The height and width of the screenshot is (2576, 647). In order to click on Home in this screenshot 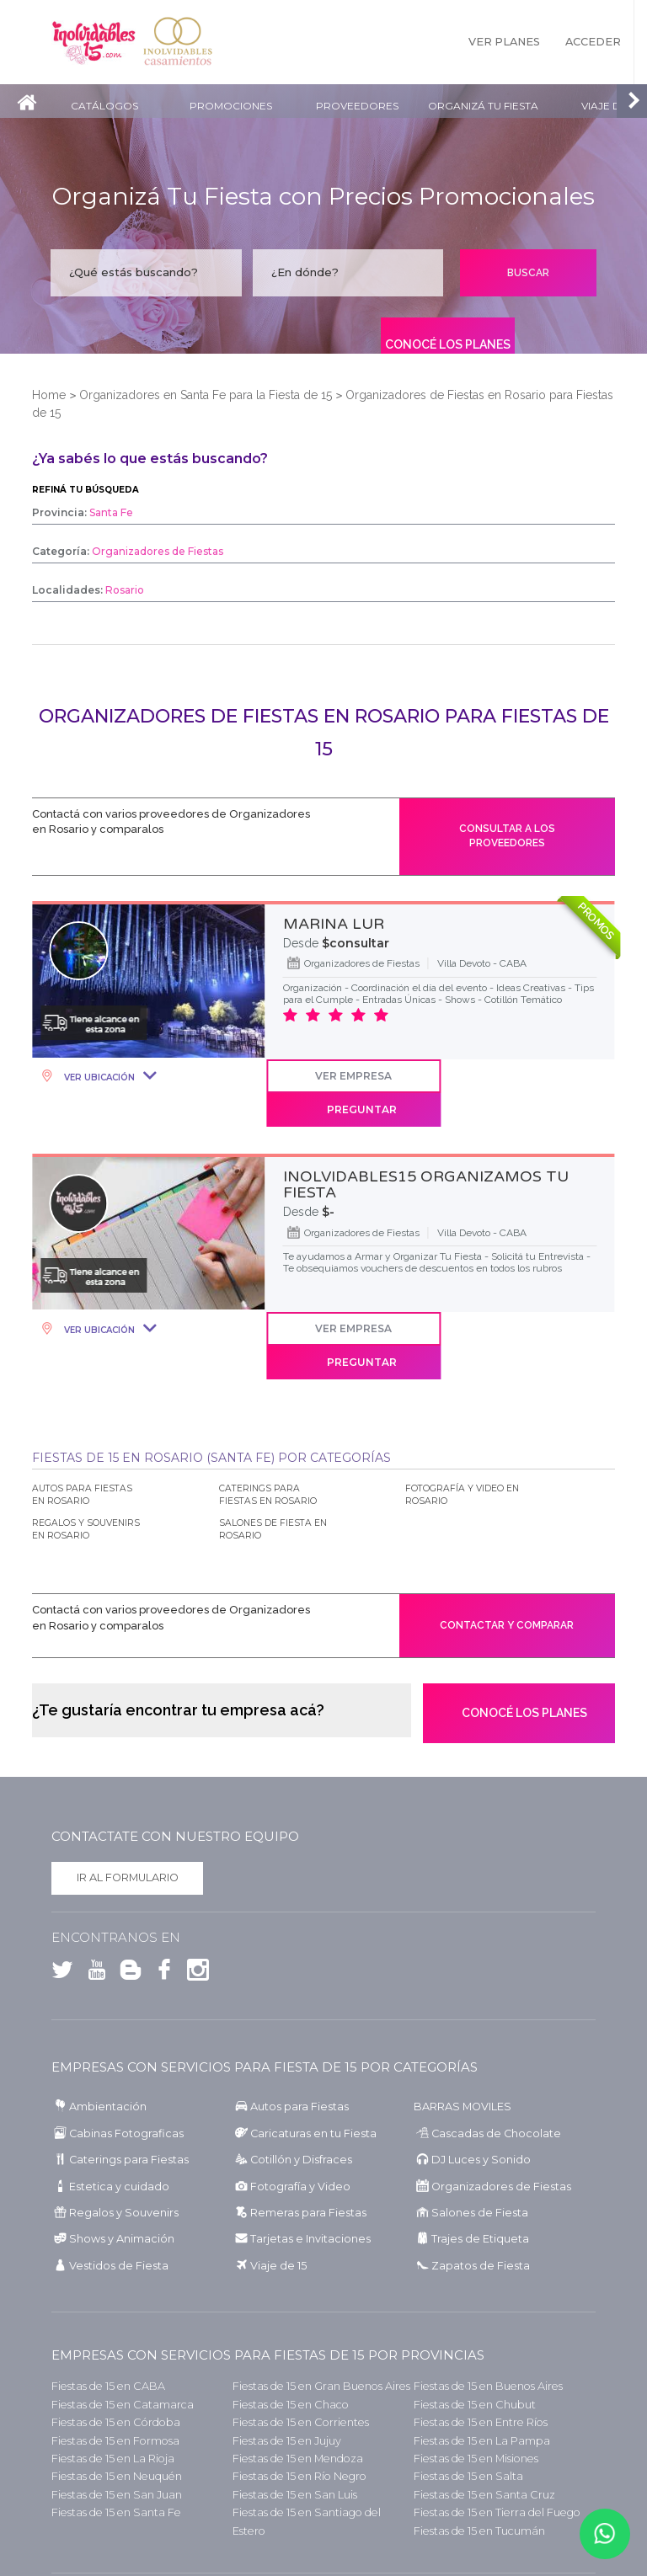, I will do `click(49, 395)`.